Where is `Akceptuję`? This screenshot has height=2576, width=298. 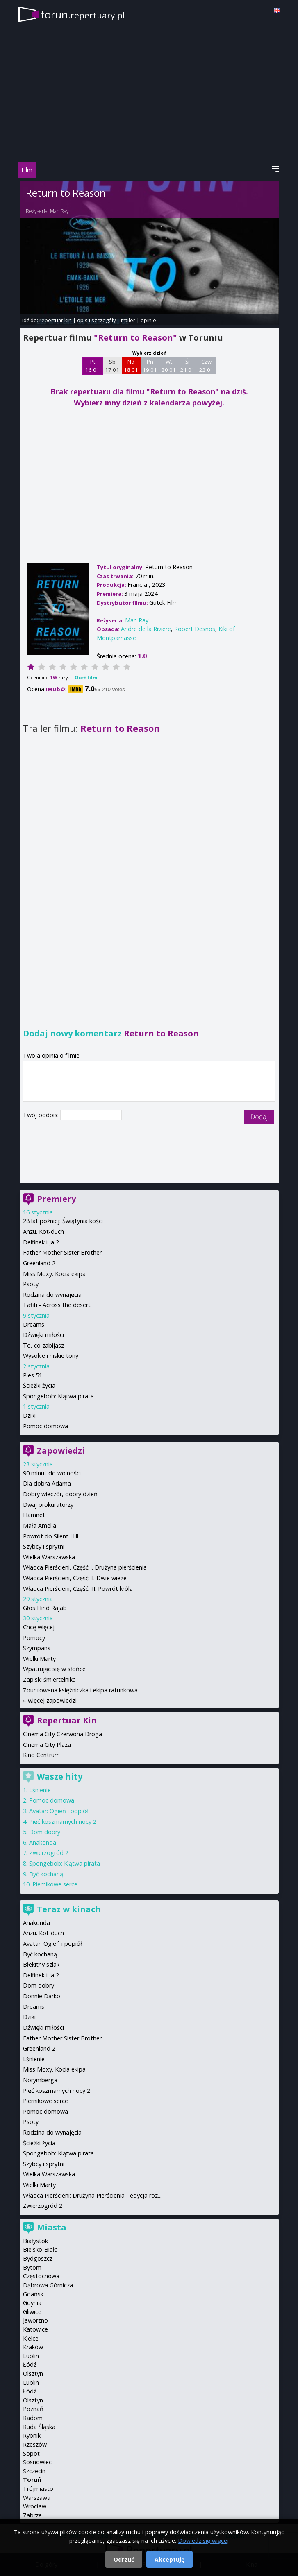 Akceptuję is located at coordinates (169, 2559).